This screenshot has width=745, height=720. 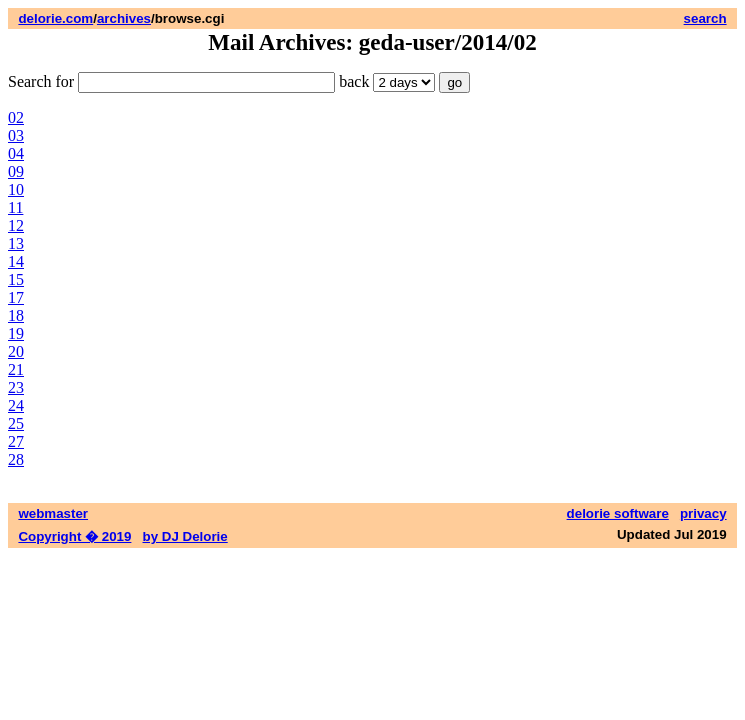 I want to click on 04, so click(x=16, y=153).